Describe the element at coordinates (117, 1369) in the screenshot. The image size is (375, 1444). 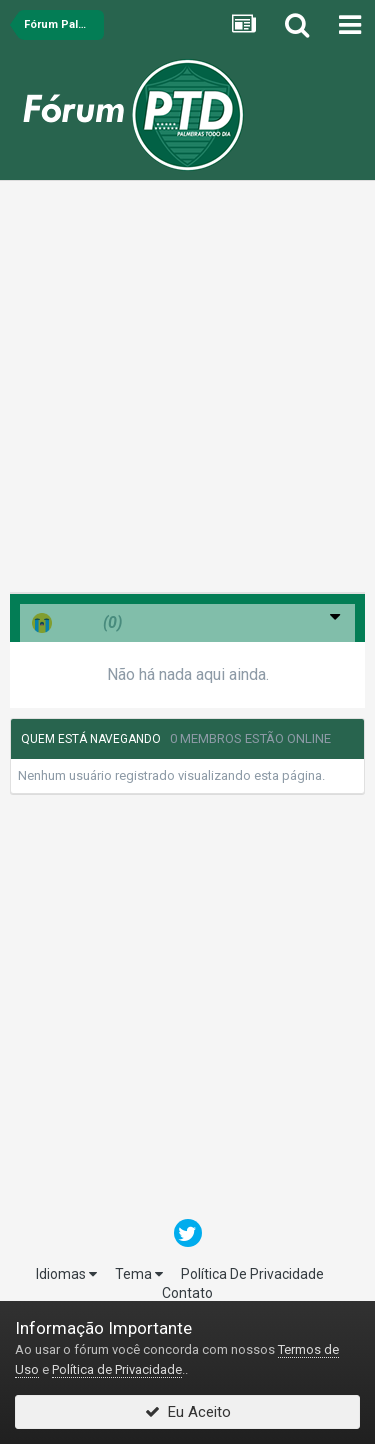
I see `Política de Privacidade` at that location.